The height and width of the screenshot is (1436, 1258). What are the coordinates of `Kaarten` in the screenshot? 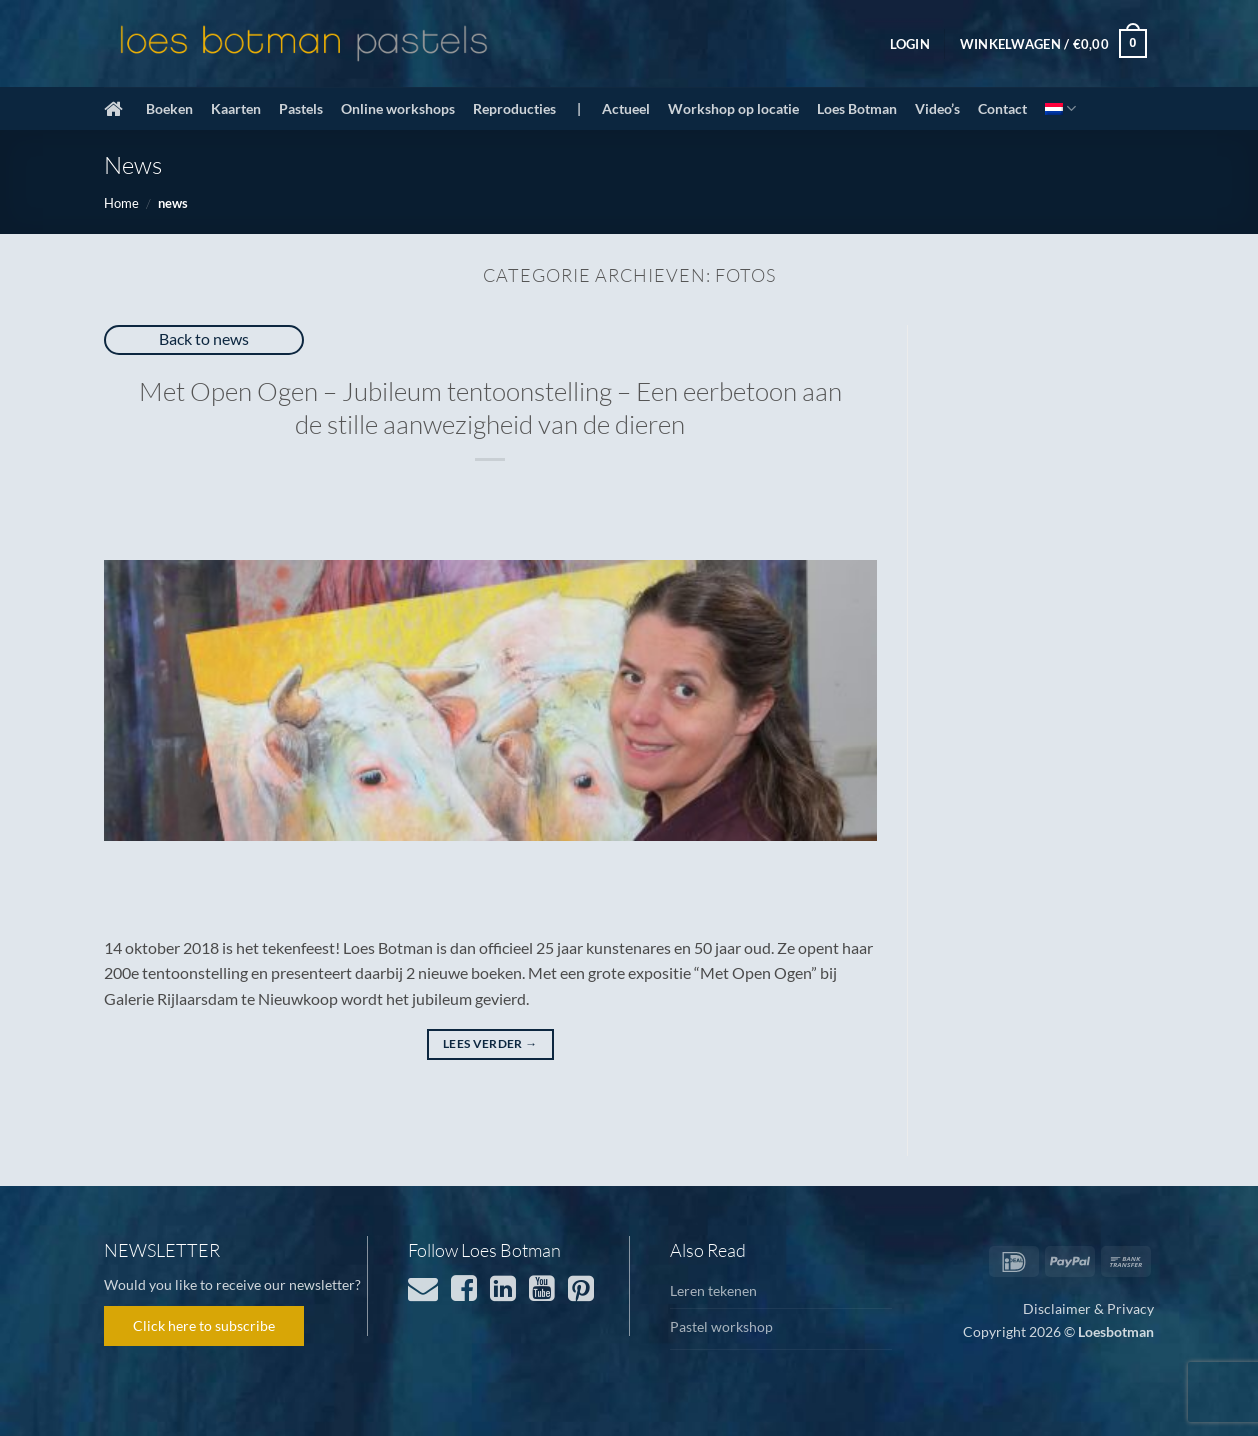 It's located at (236, 108).